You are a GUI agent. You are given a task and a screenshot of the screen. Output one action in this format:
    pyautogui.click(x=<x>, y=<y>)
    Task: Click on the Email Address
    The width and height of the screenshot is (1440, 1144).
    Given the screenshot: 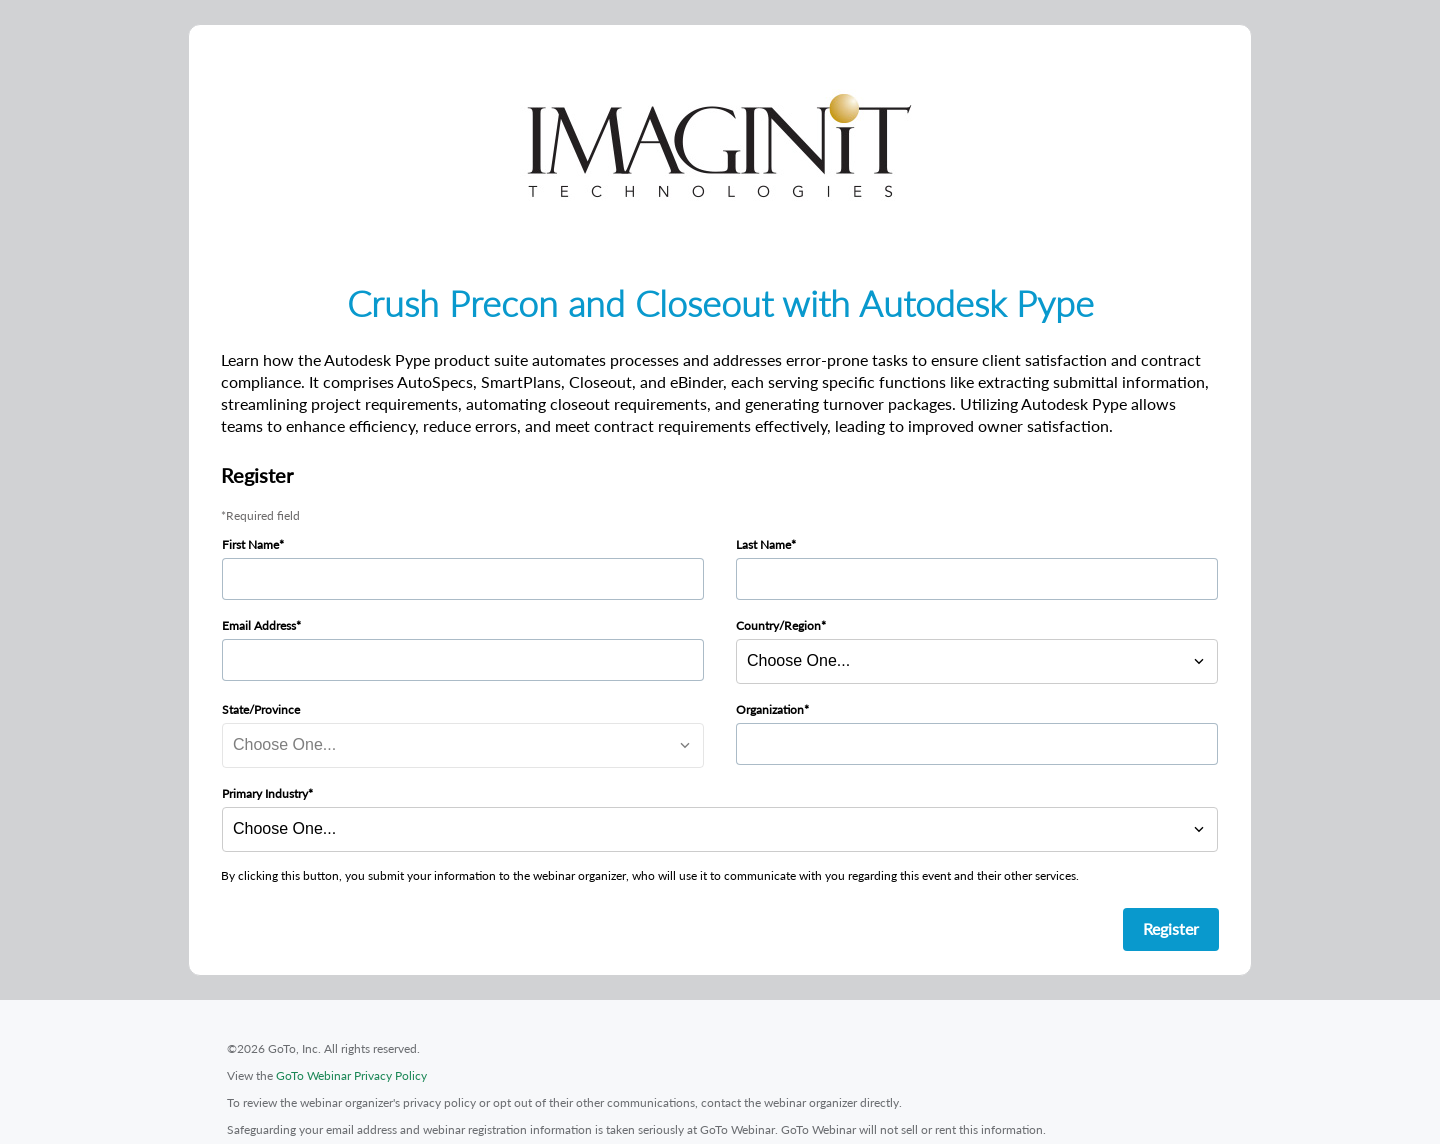 What is the action you would take?
    pyautogui.click(x=259, y=625)
    